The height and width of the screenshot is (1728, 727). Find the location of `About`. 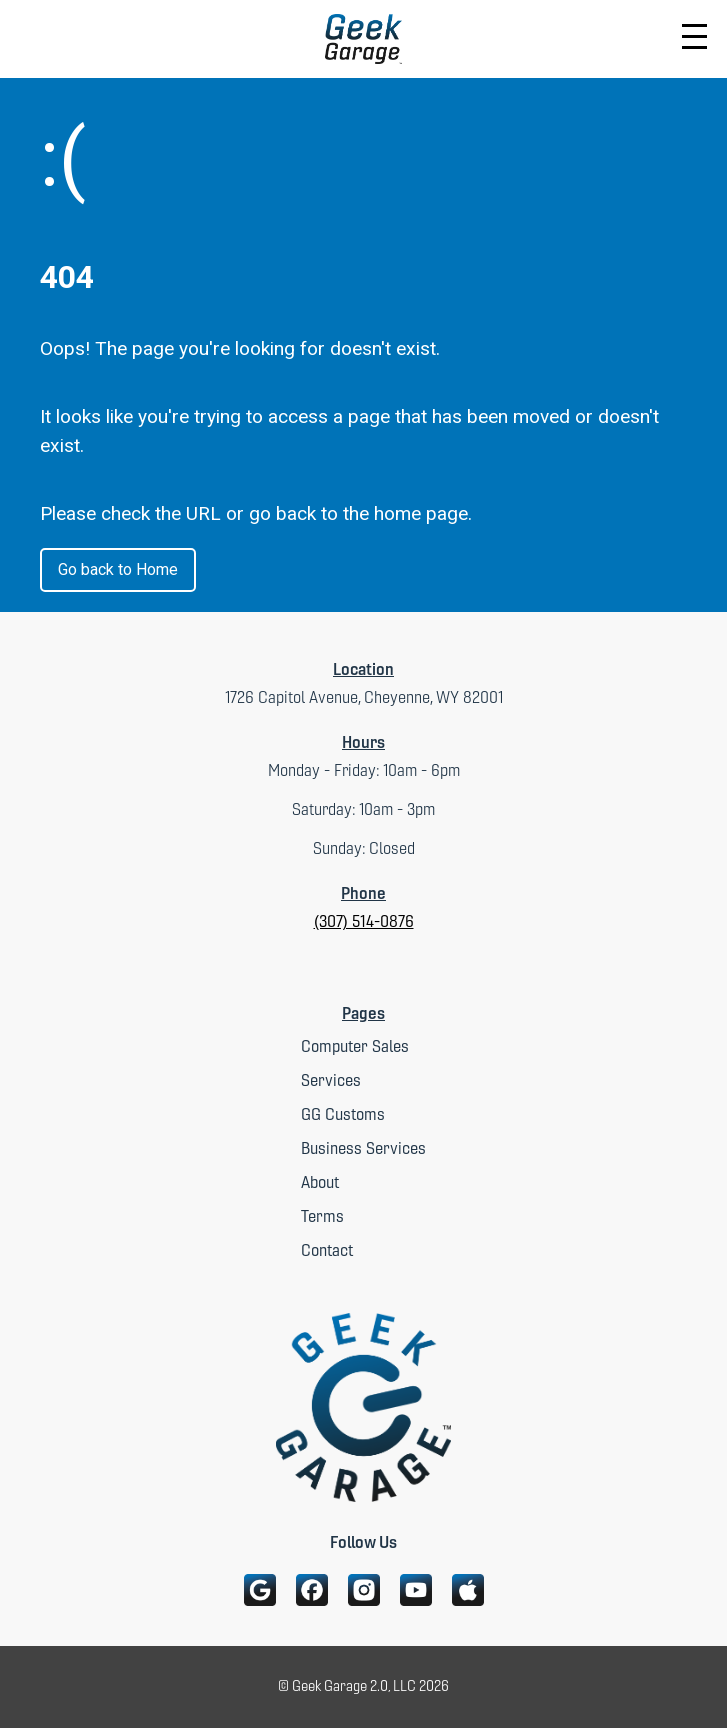

About is located at coordinates (320, 1182).